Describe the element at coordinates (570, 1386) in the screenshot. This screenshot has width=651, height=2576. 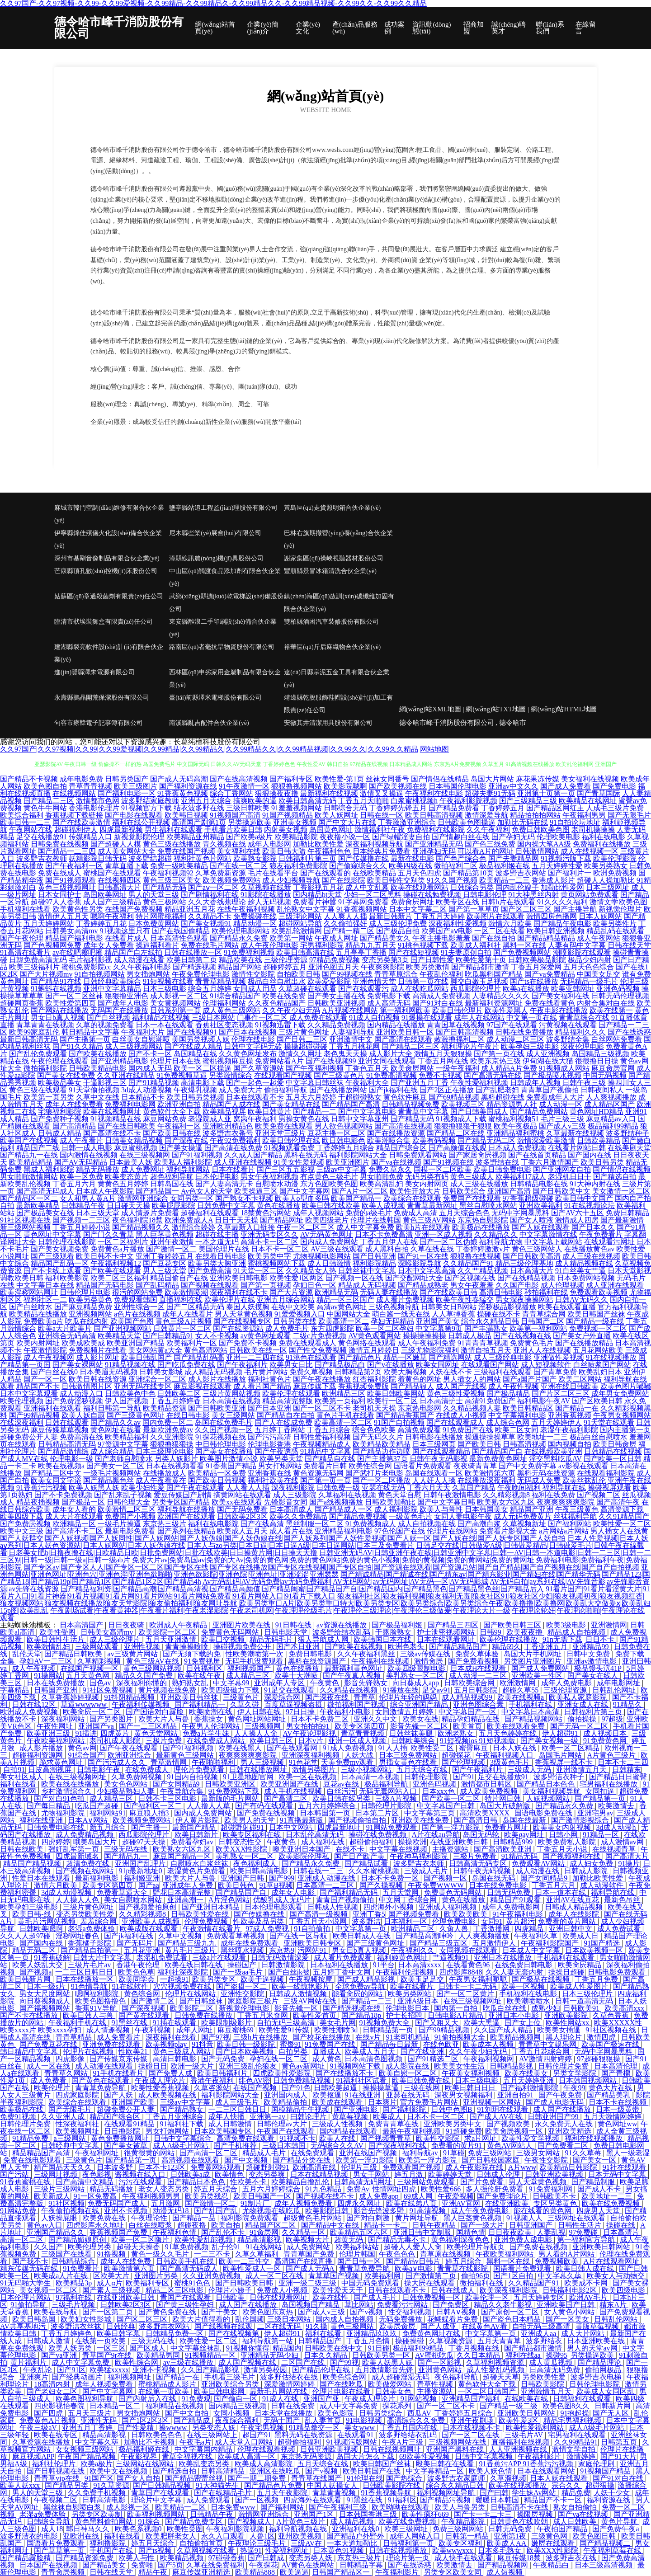
I see `亚洲在线日韩欧美` at that location.